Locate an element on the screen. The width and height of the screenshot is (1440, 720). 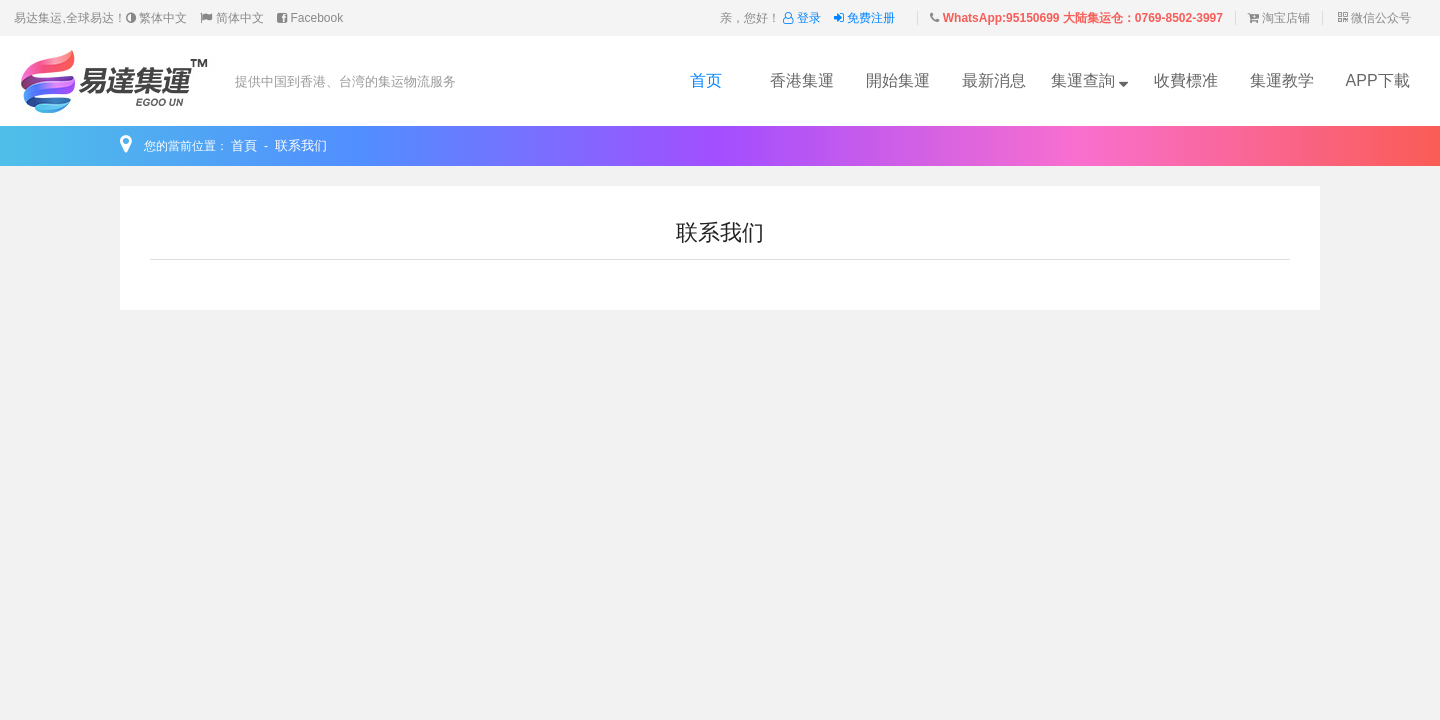
開始集運 is located at coordinates (898, 80).